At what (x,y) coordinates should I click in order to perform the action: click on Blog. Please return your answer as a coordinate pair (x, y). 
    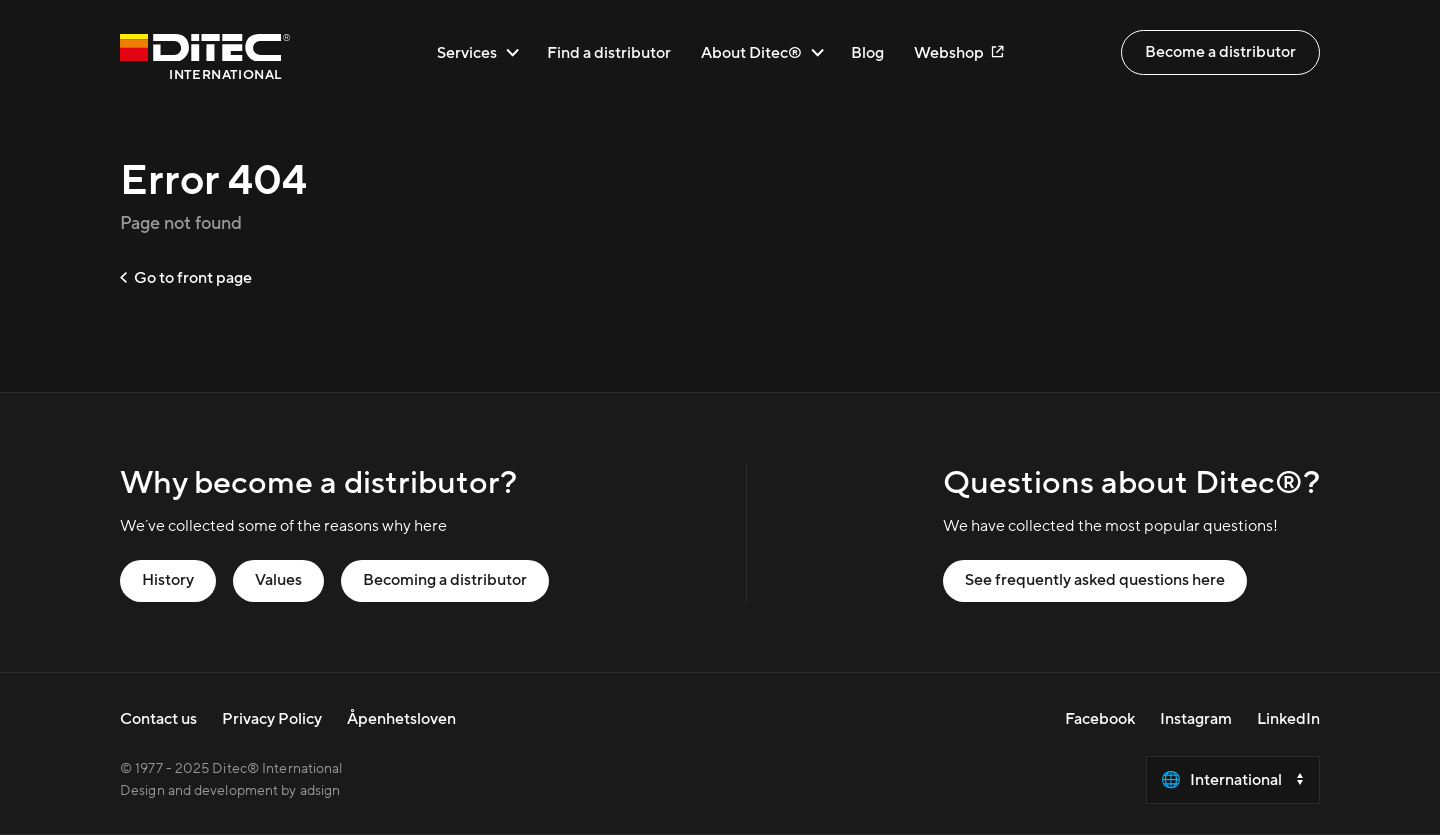
    Looking at the image, I should click on (867, 52).